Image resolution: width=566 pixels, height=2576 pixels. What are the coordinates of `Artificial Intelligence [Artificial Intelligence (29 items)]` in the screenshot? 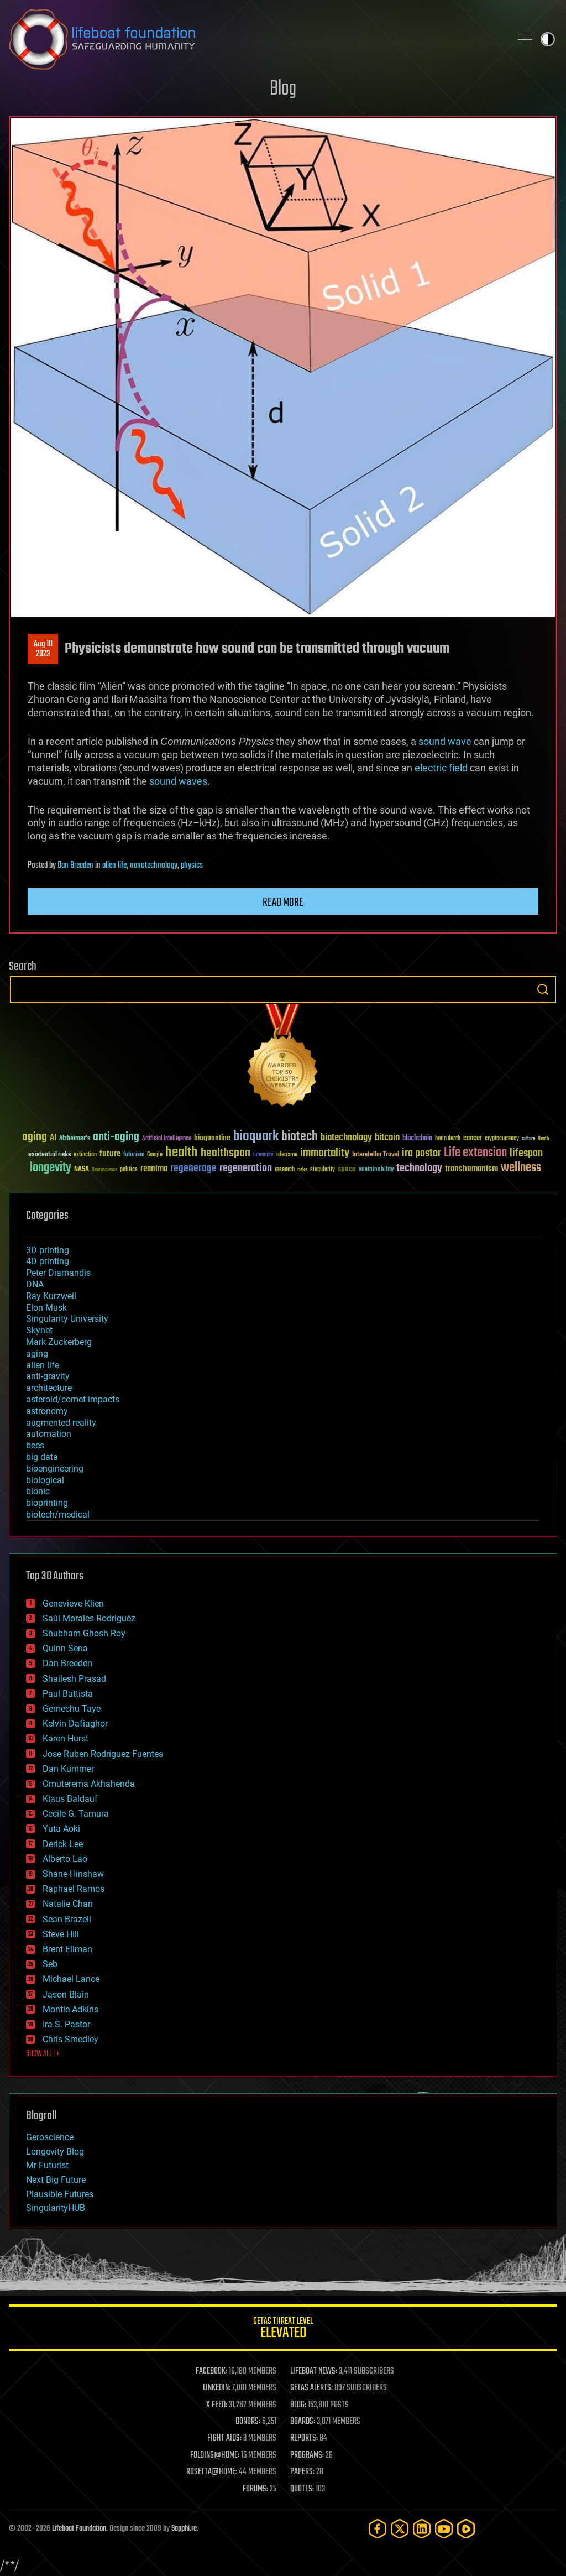 It's located at (166, 1139).